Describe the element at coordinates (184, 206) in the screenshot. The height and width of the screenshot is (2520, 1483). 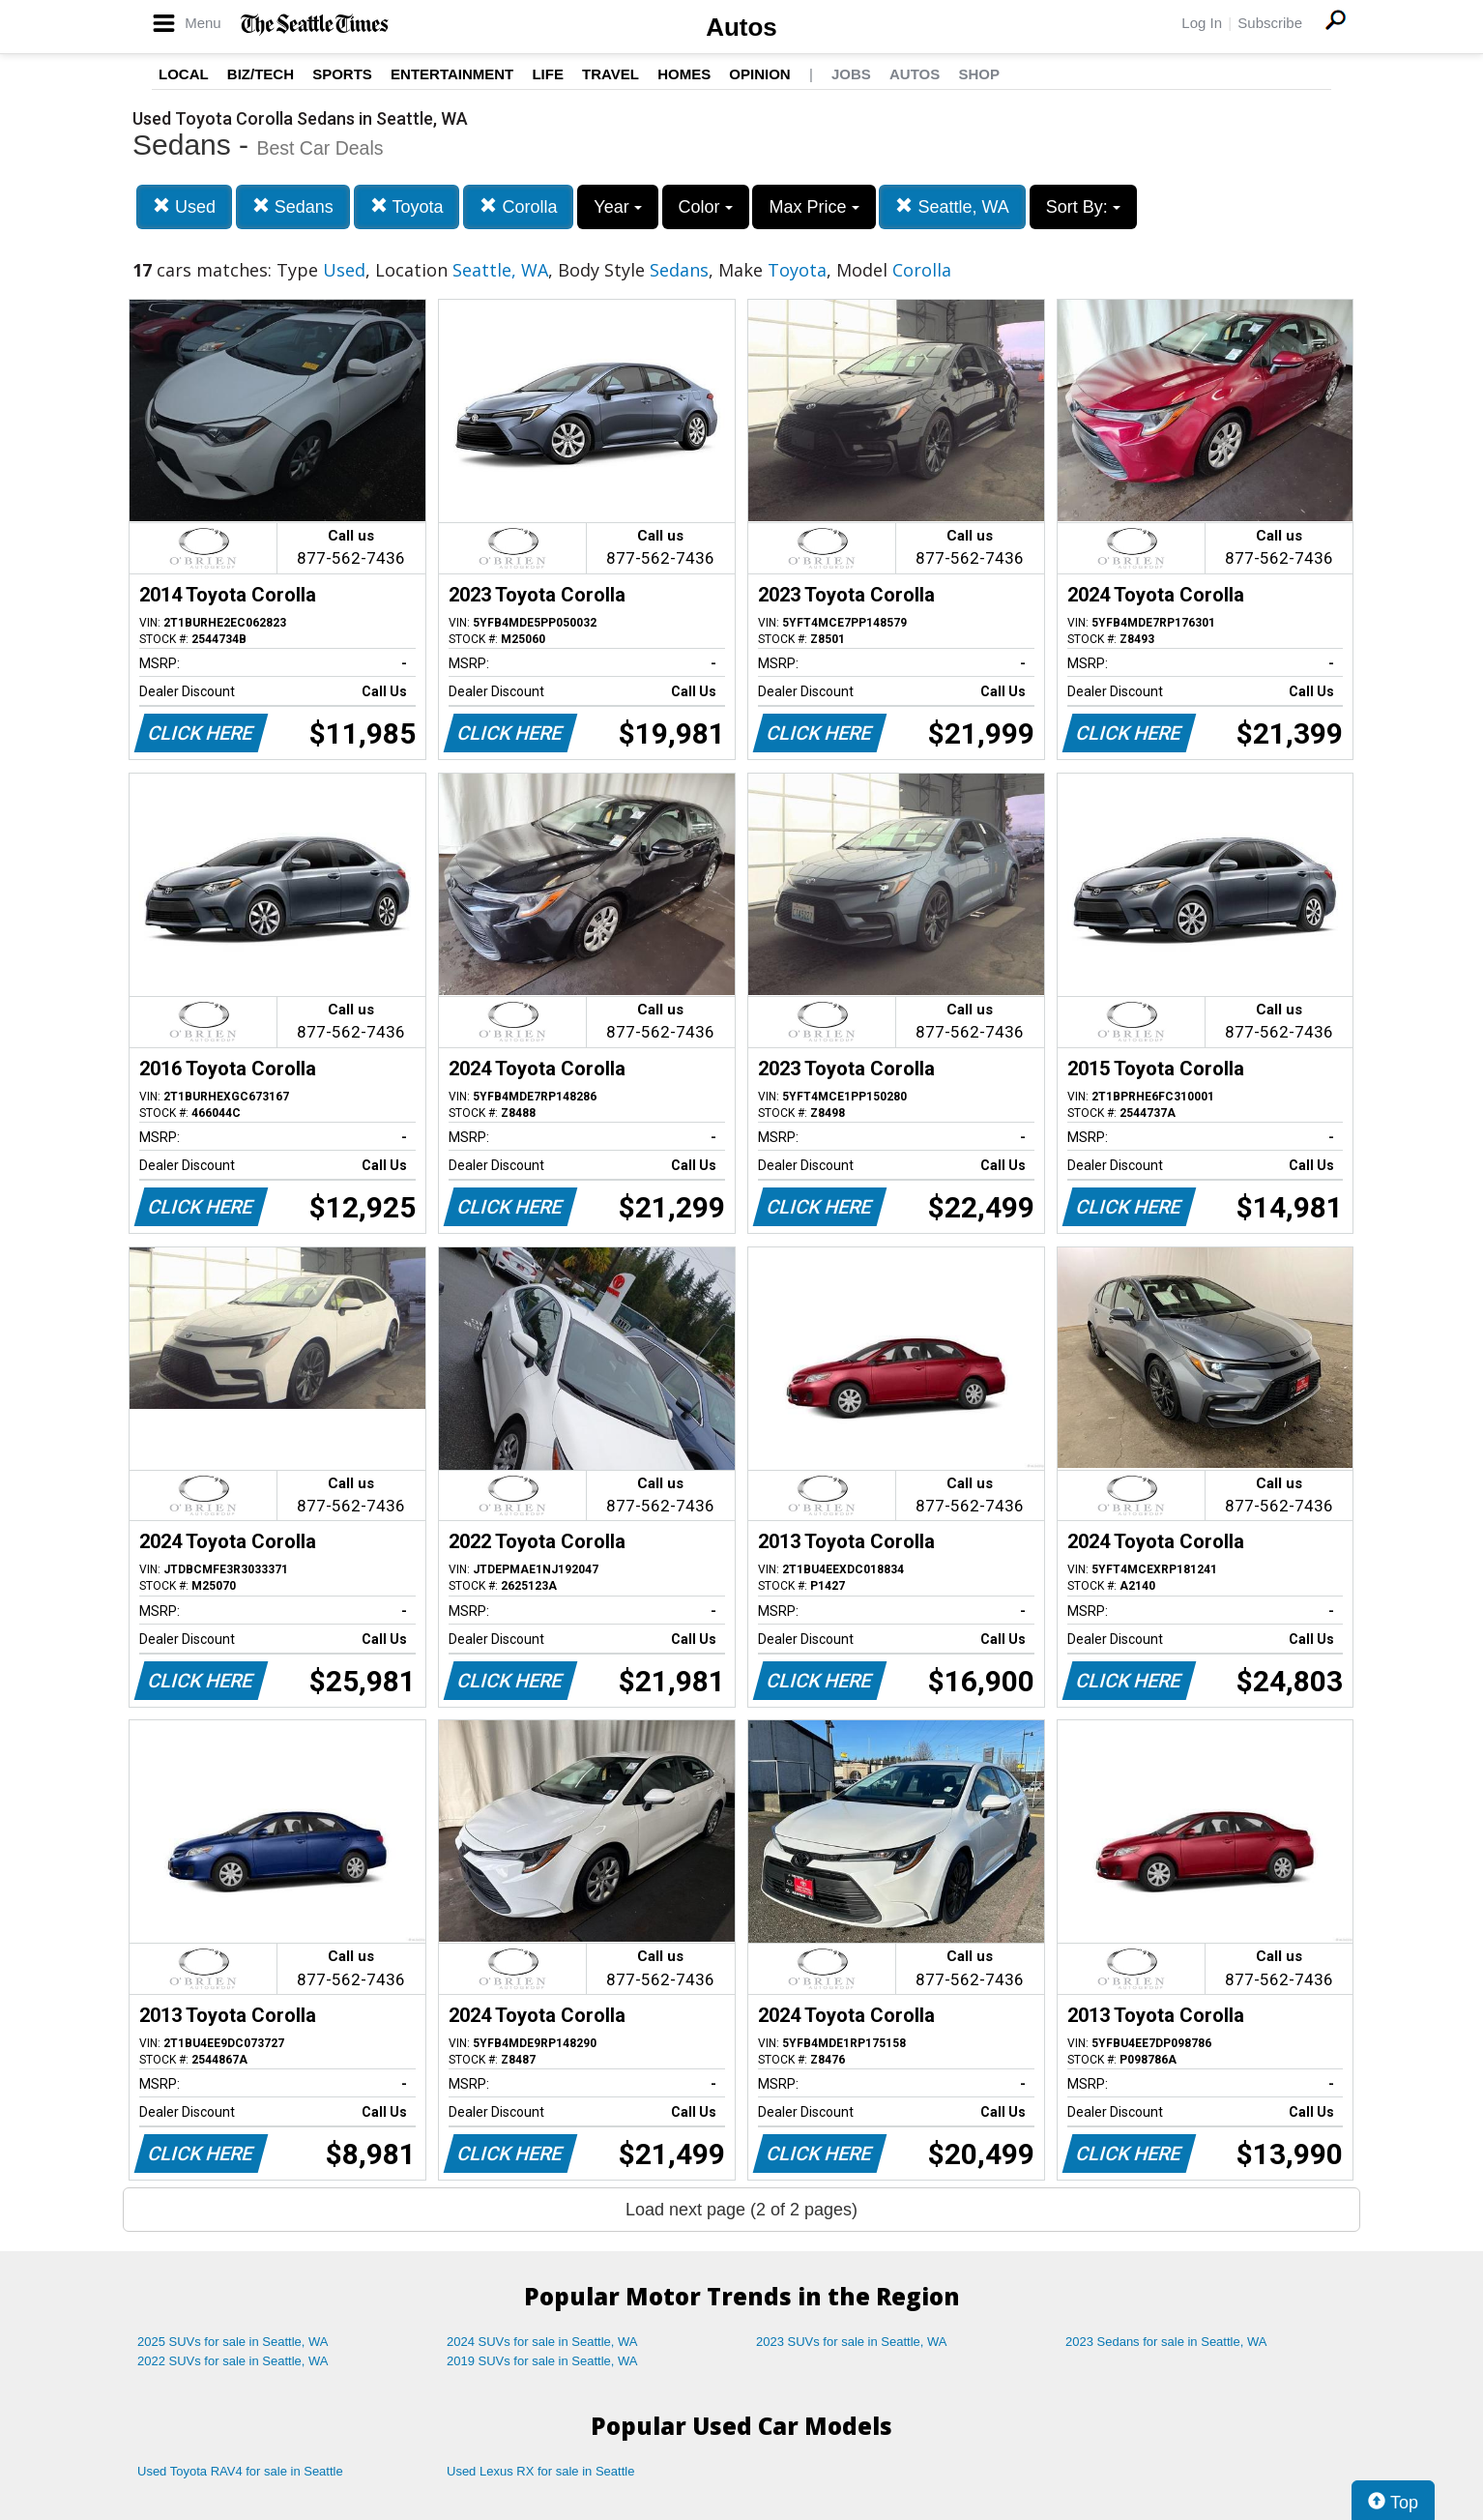
I see `Used` at that location.